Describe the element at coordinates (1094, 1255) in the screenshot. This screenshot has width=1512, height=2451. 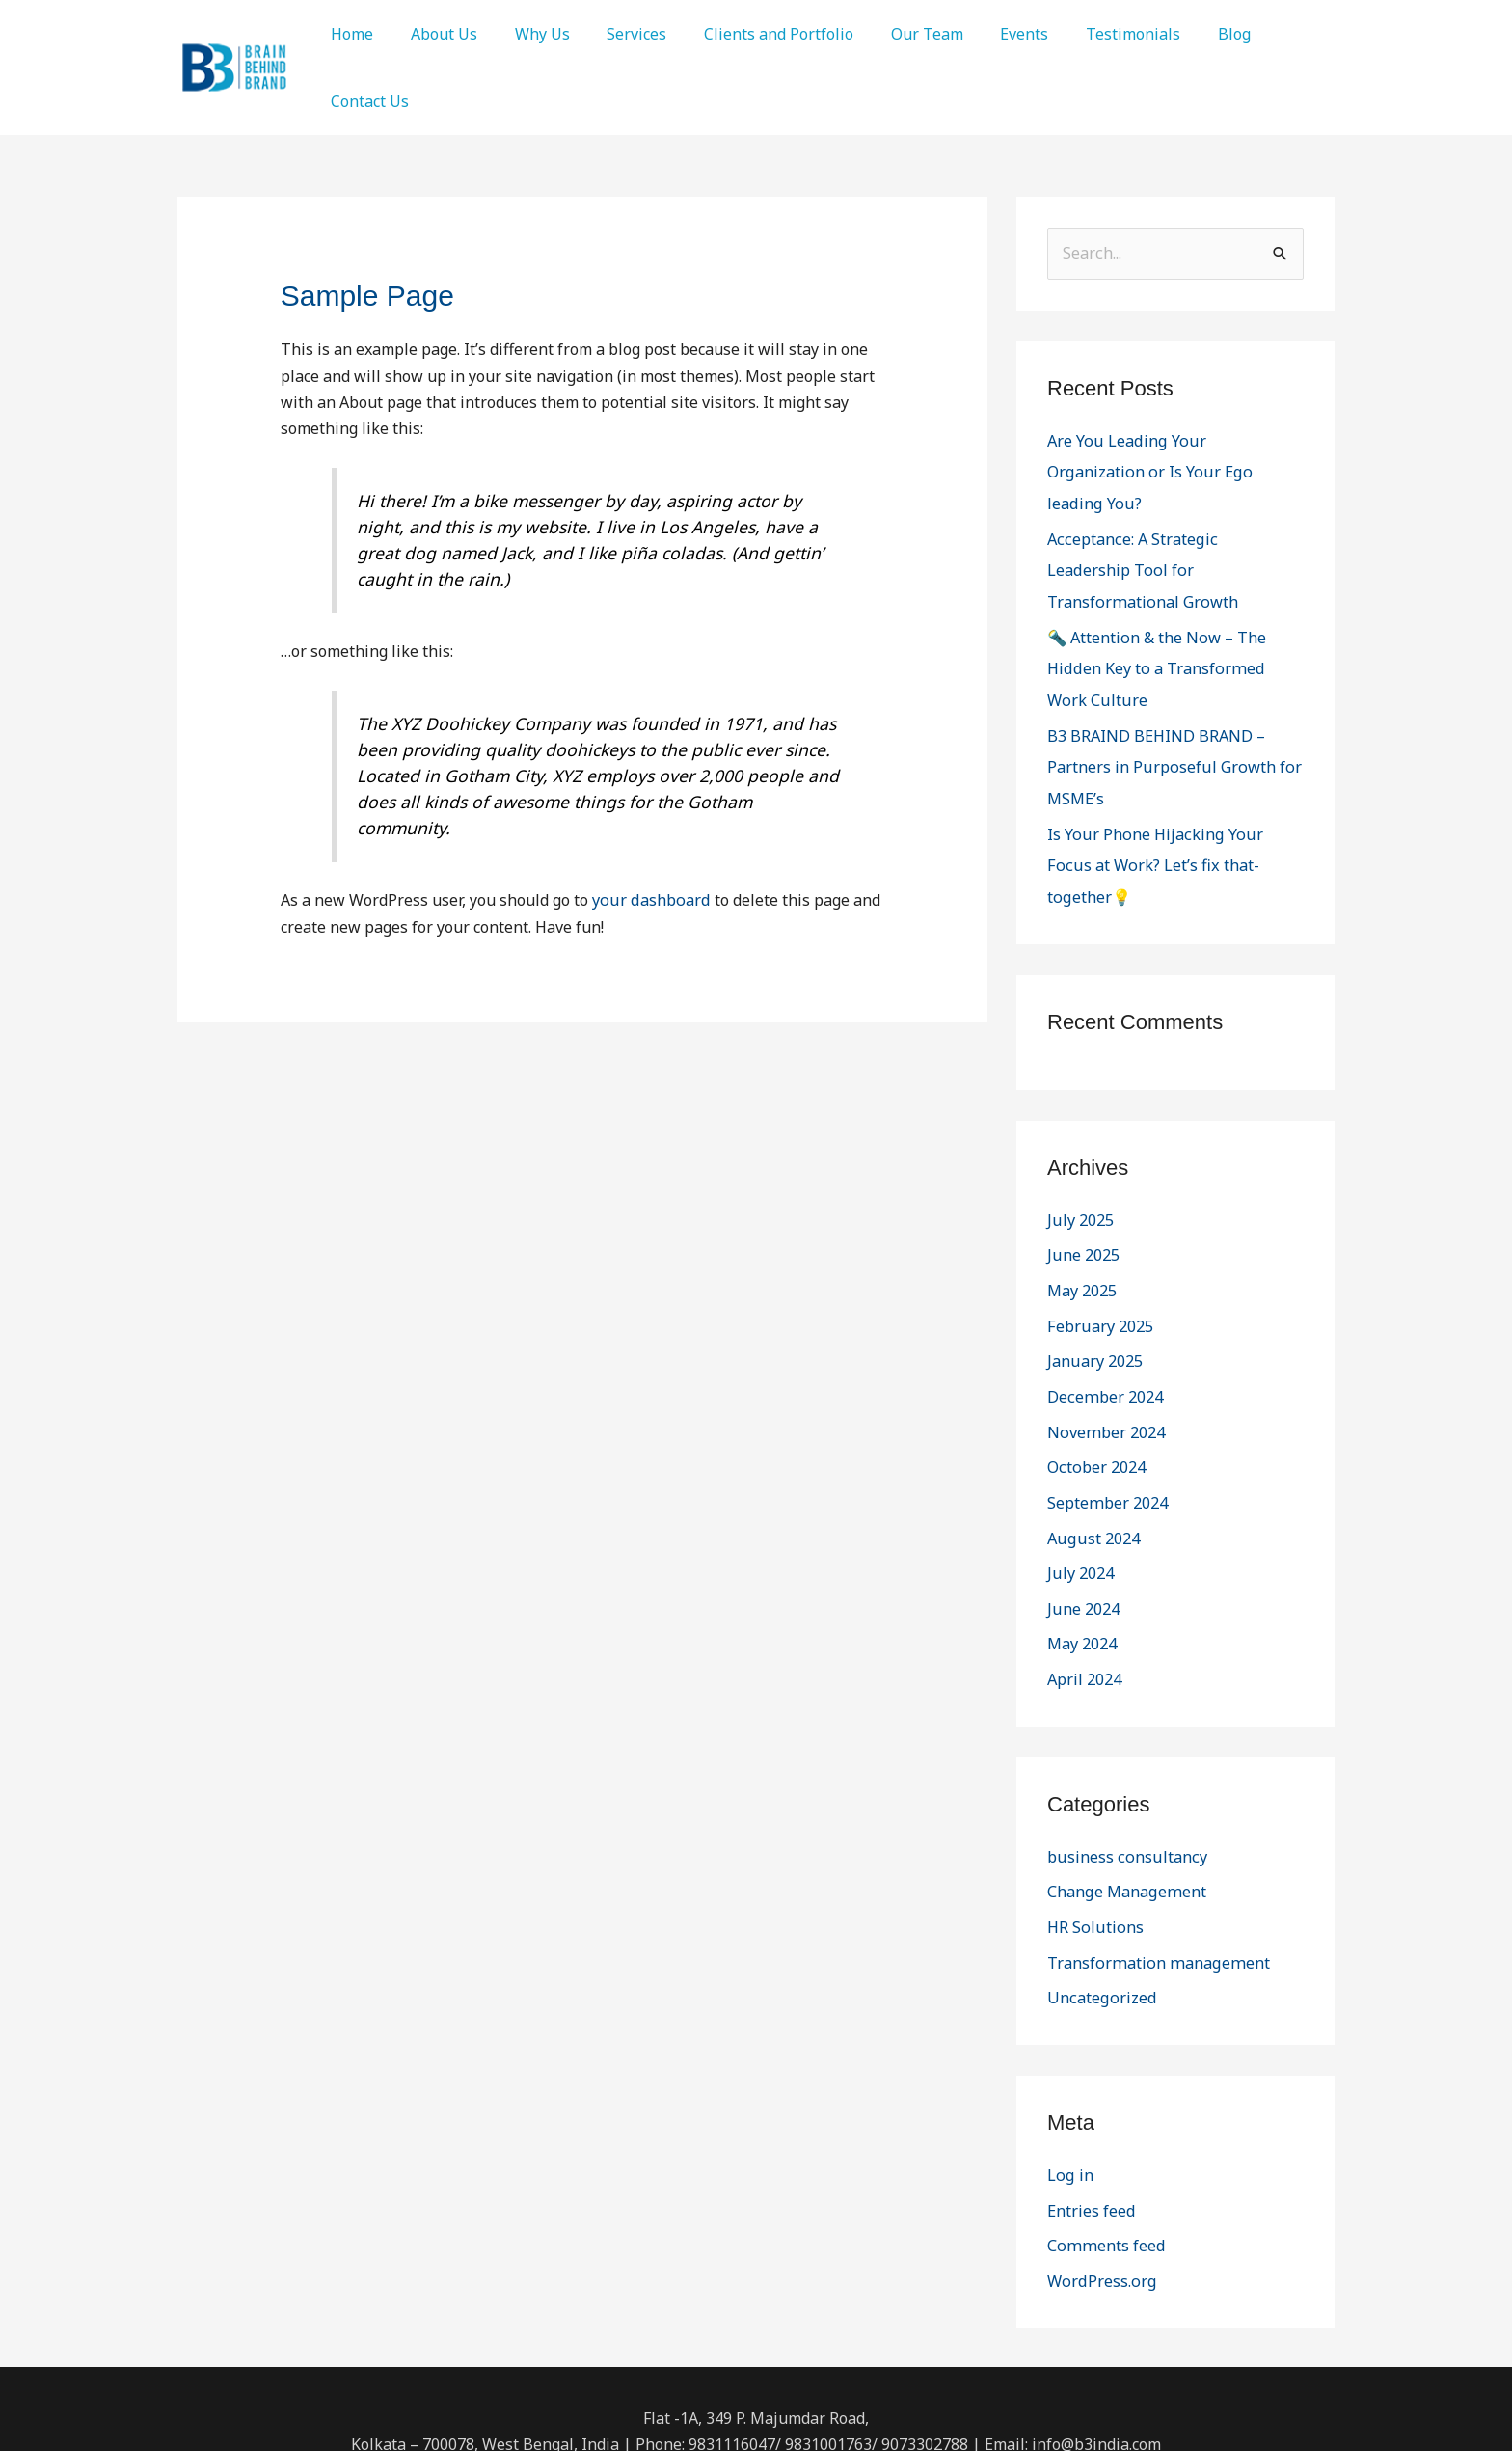
I see `January 2025` at that location.